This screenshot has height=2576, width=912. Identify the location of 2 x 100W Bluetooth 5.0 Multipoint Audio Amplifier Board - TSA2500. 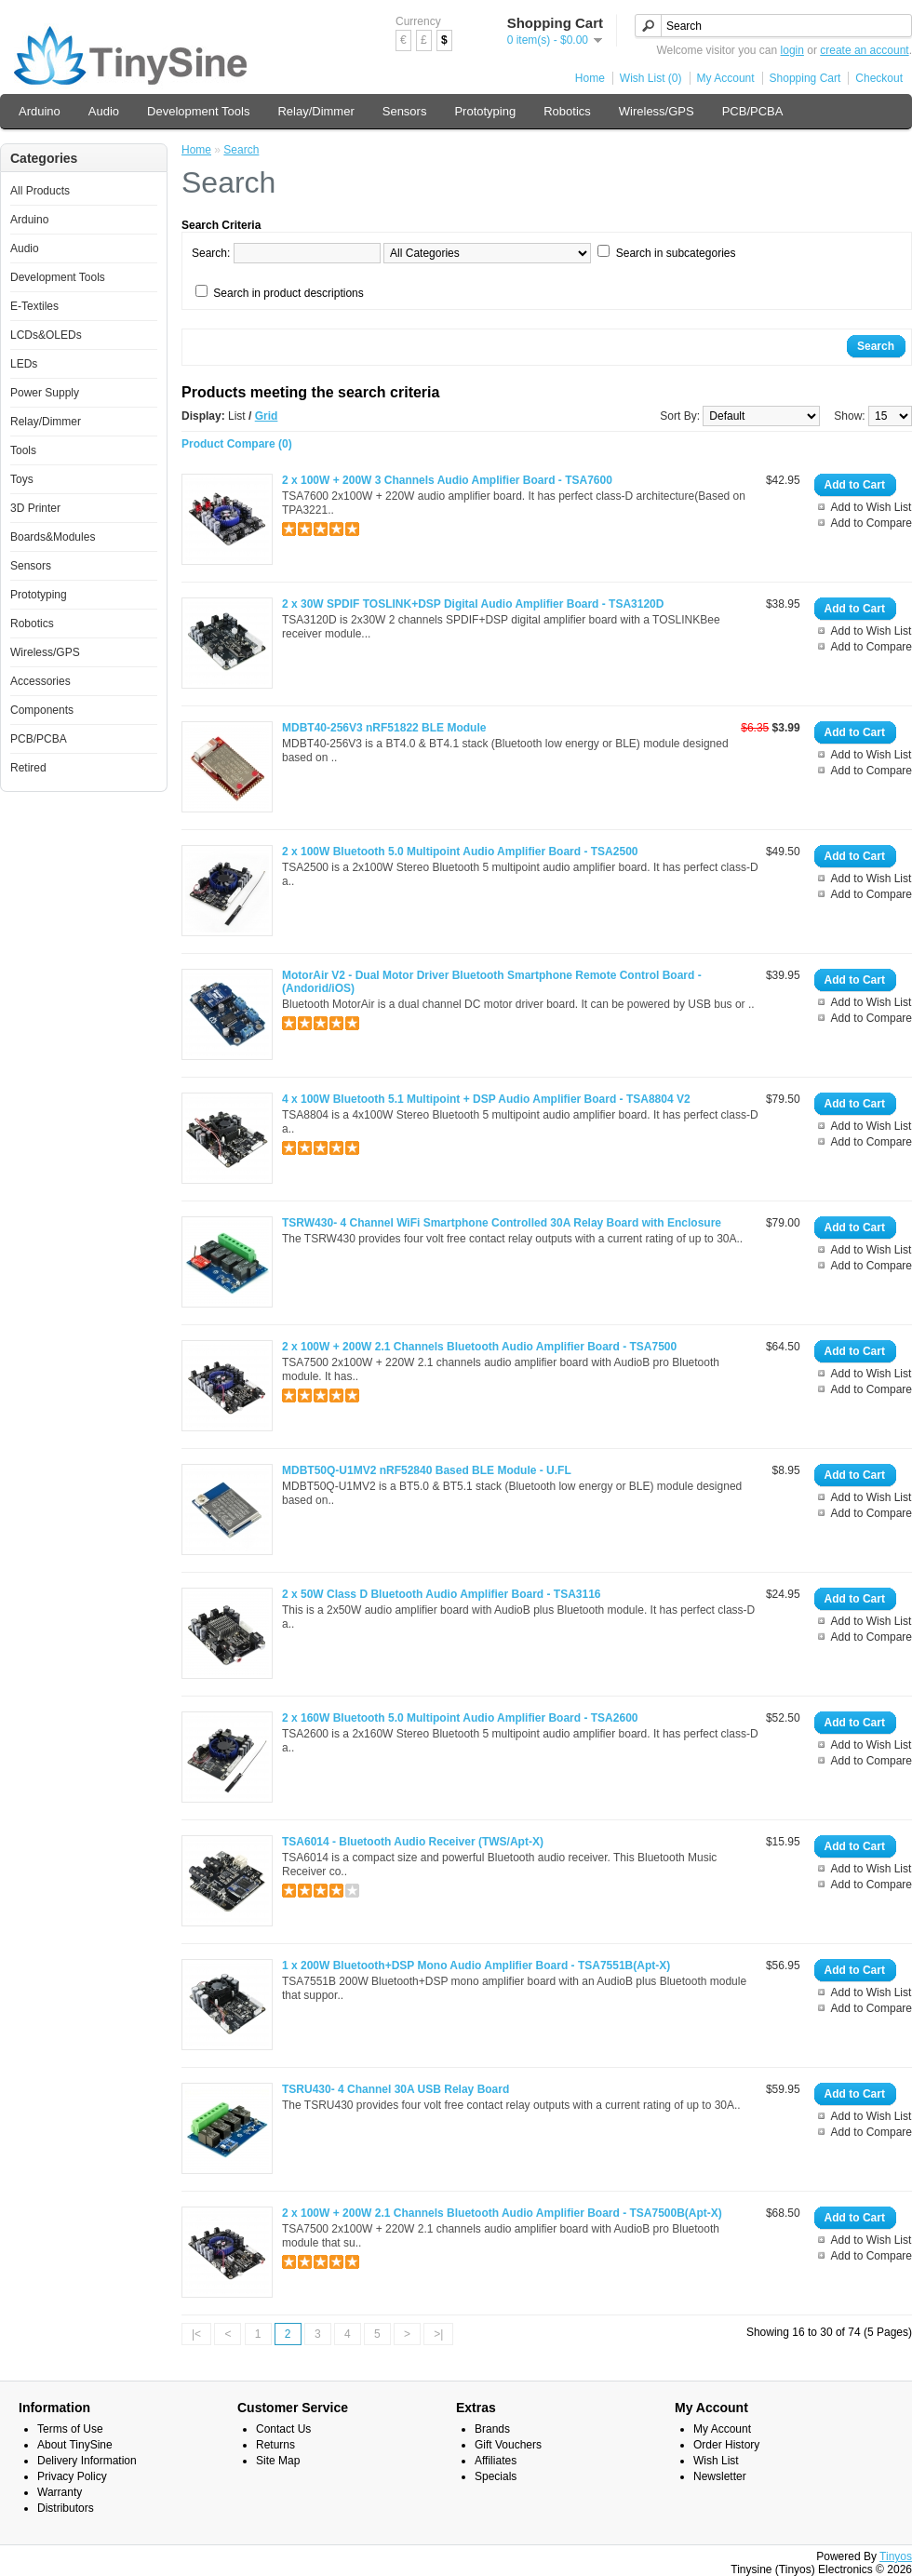
(459, 851).